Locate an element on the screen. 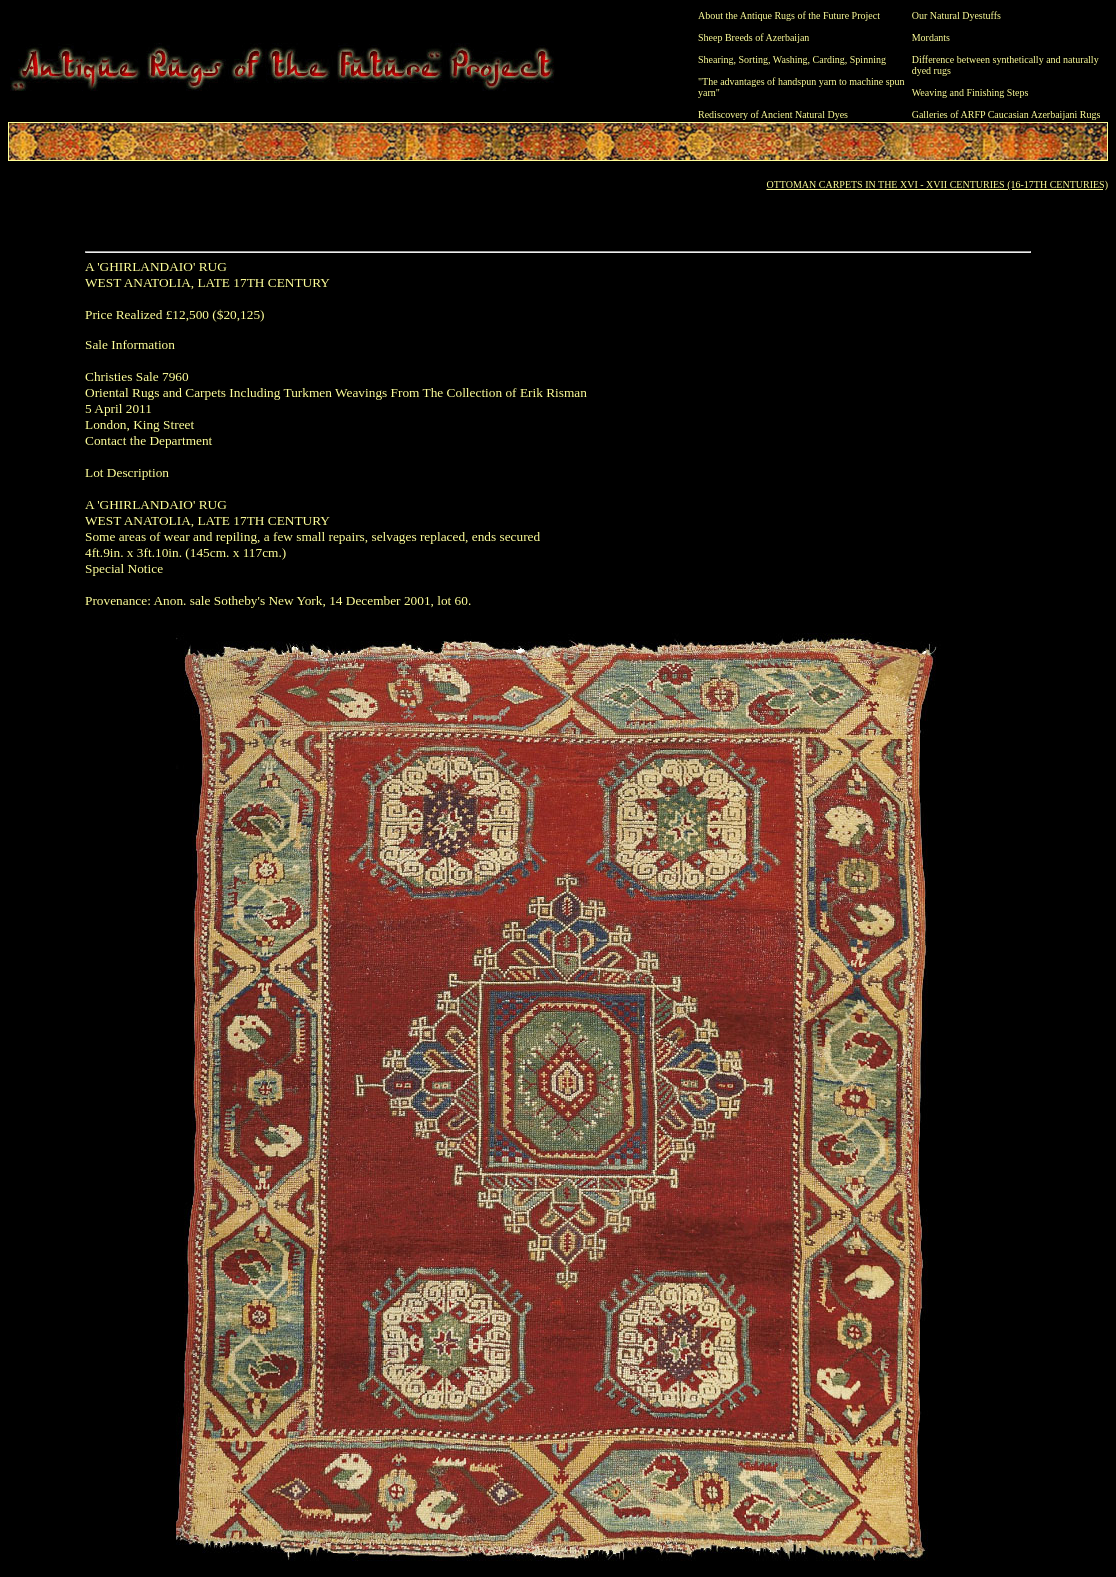 Image resolution: width=1116 pixels, height=1577 pixels. Galleries of ARFP Caucasian Azerbaijani Rugs is located at coordinates (1006, 114).